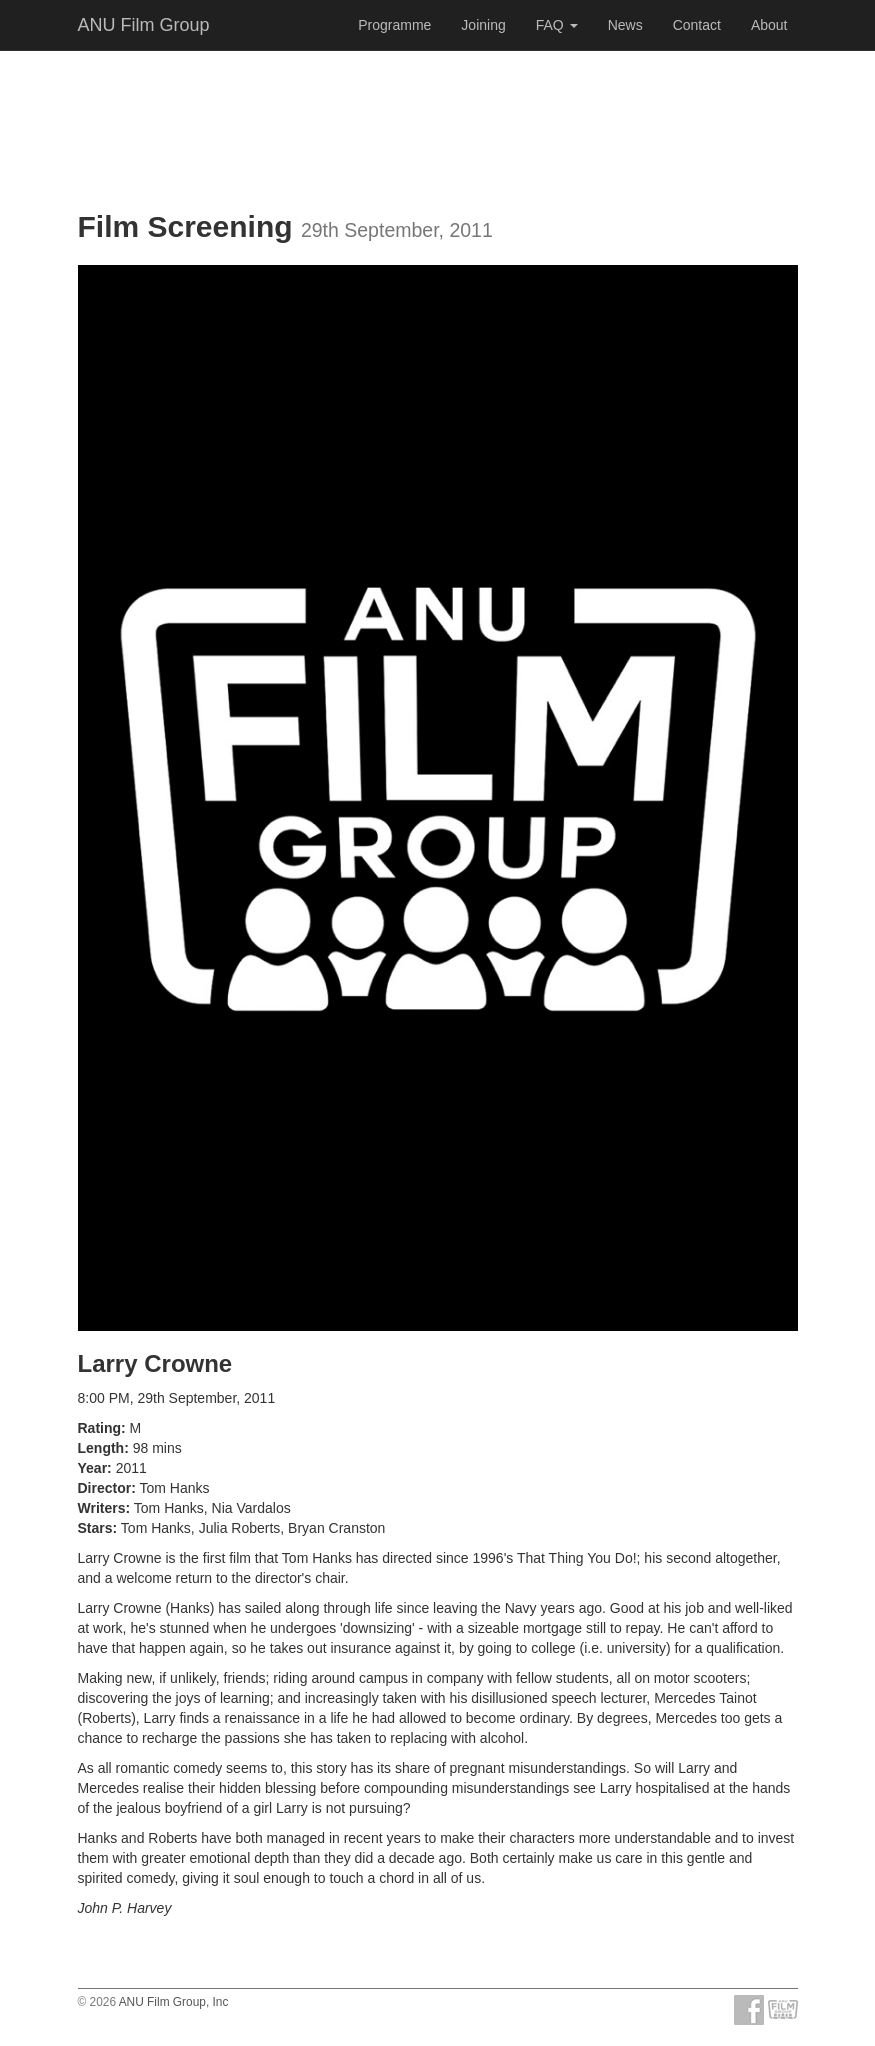  Describe the element at coordinates (102, 1508) in the screenshot. I see `Writers` at that location.